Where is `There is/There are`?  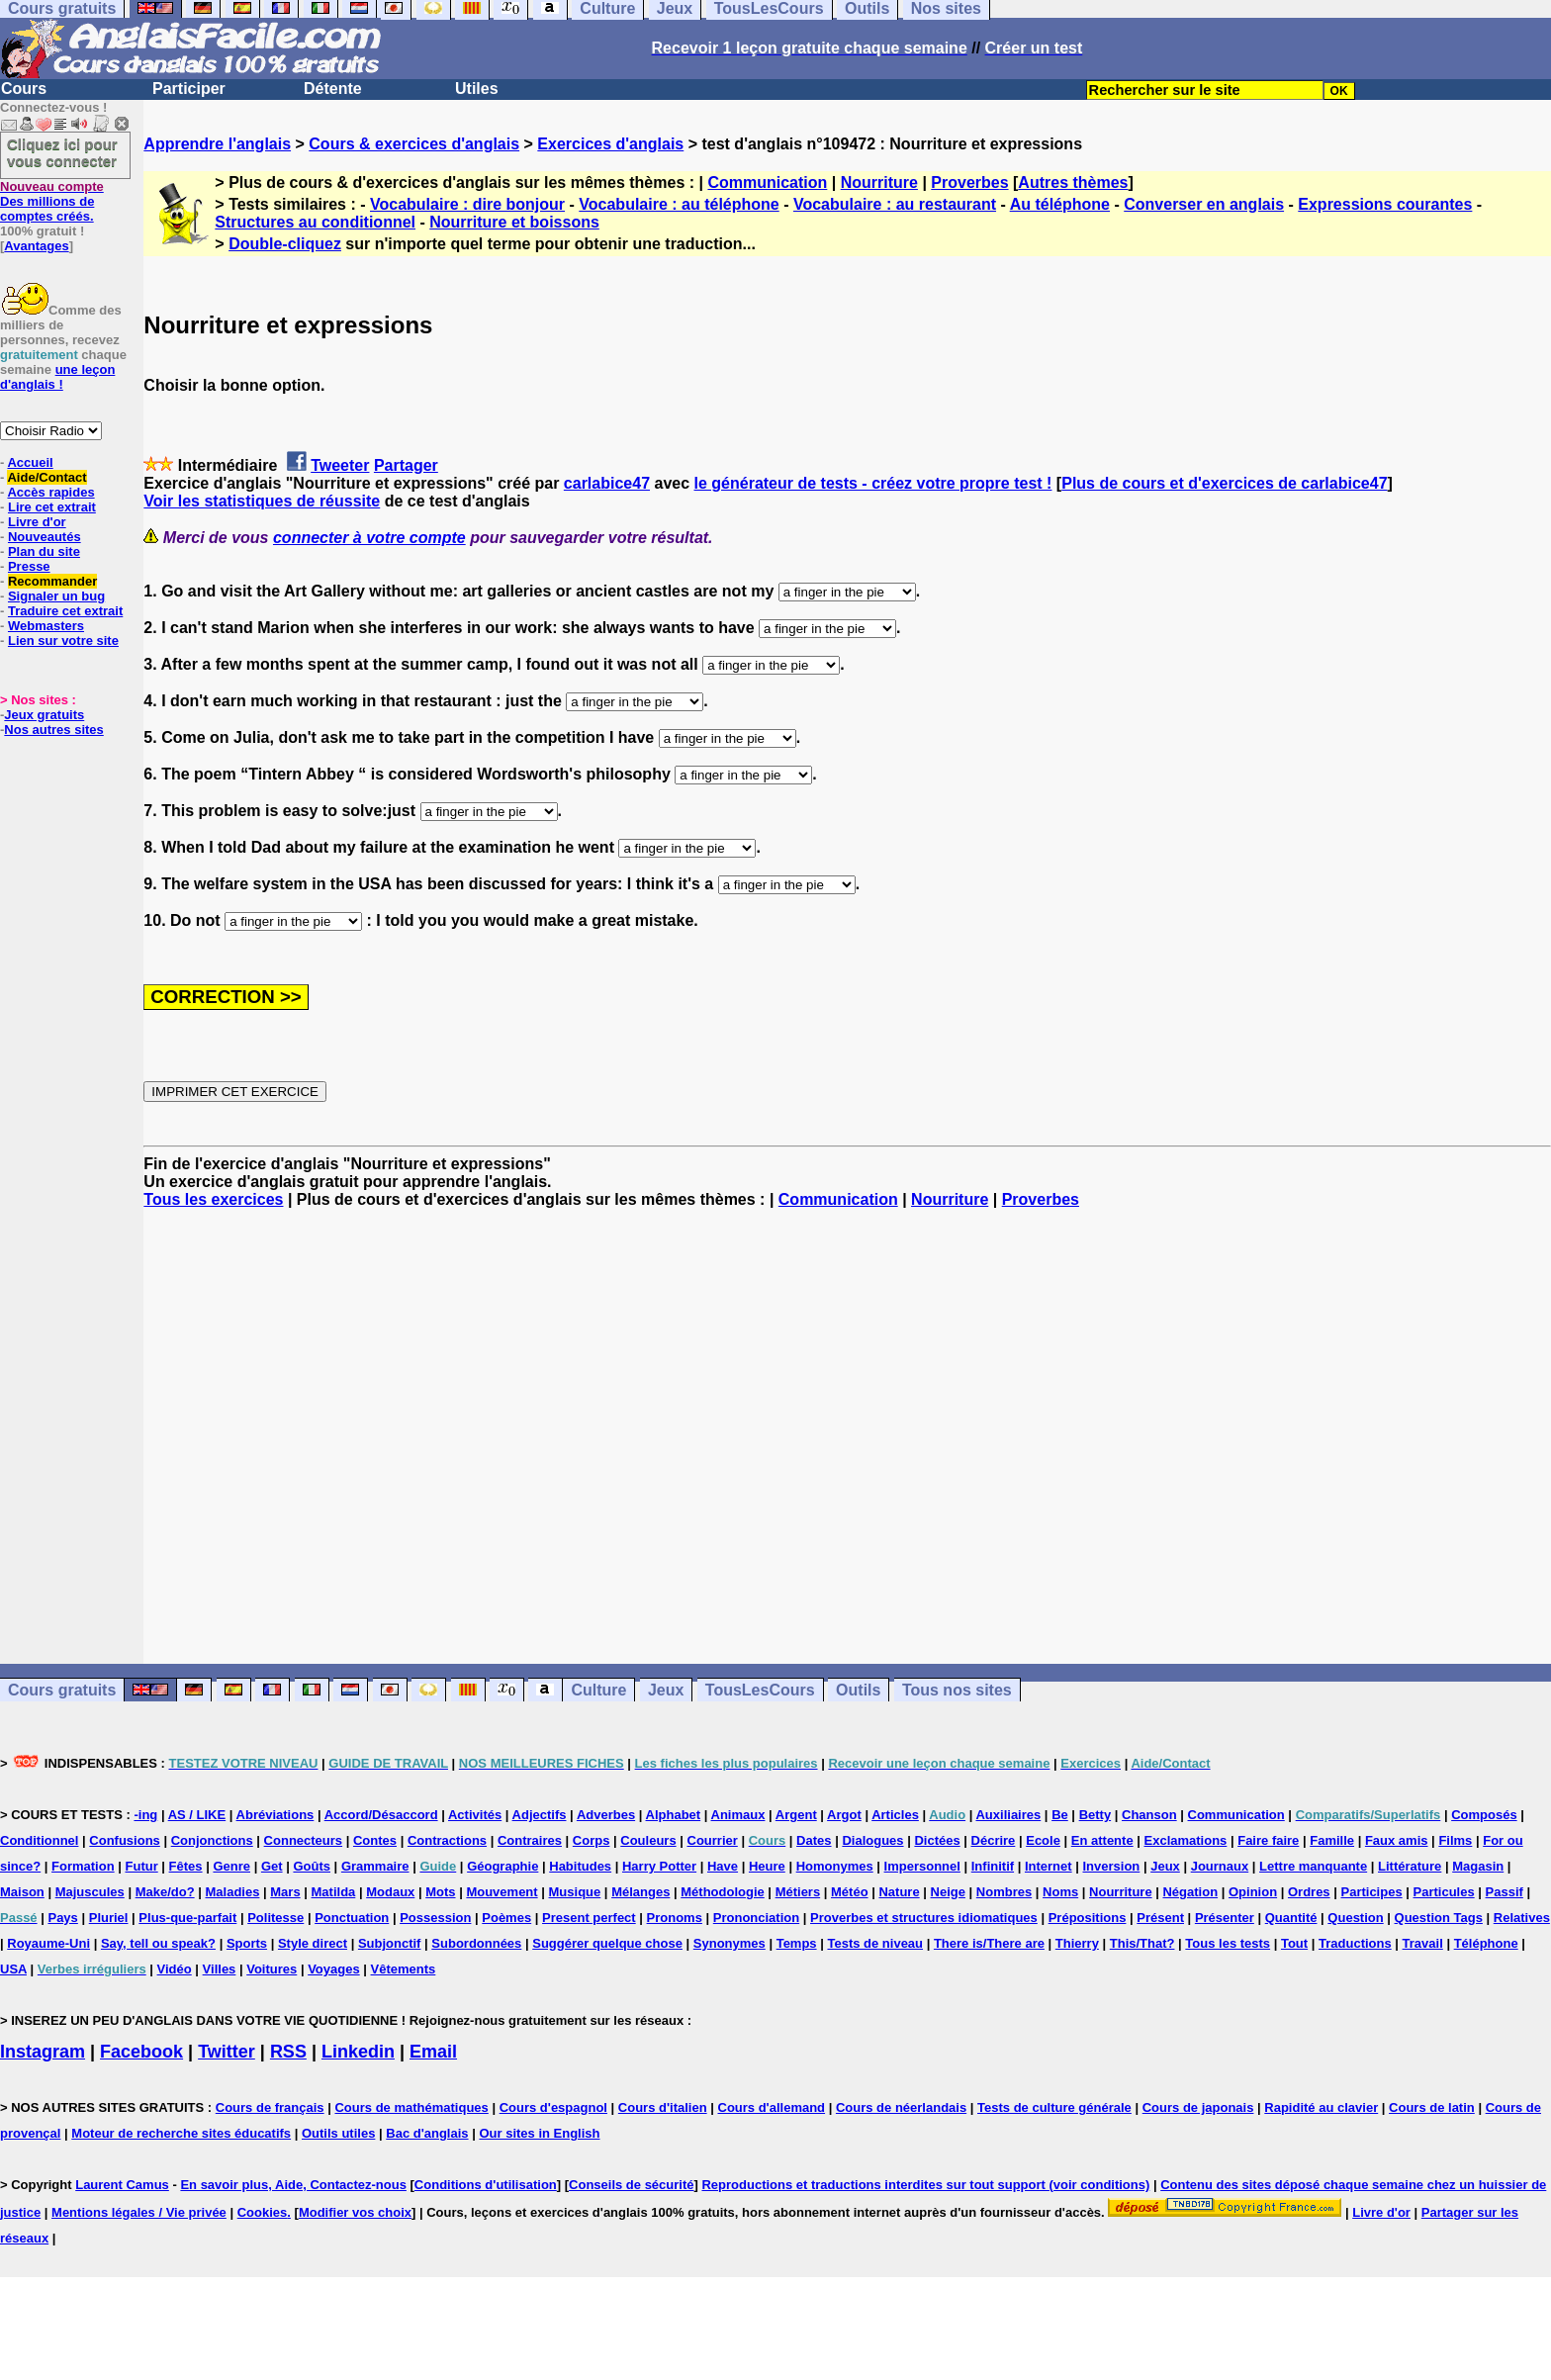
There is/There are is located at coordinates (989, 1943).